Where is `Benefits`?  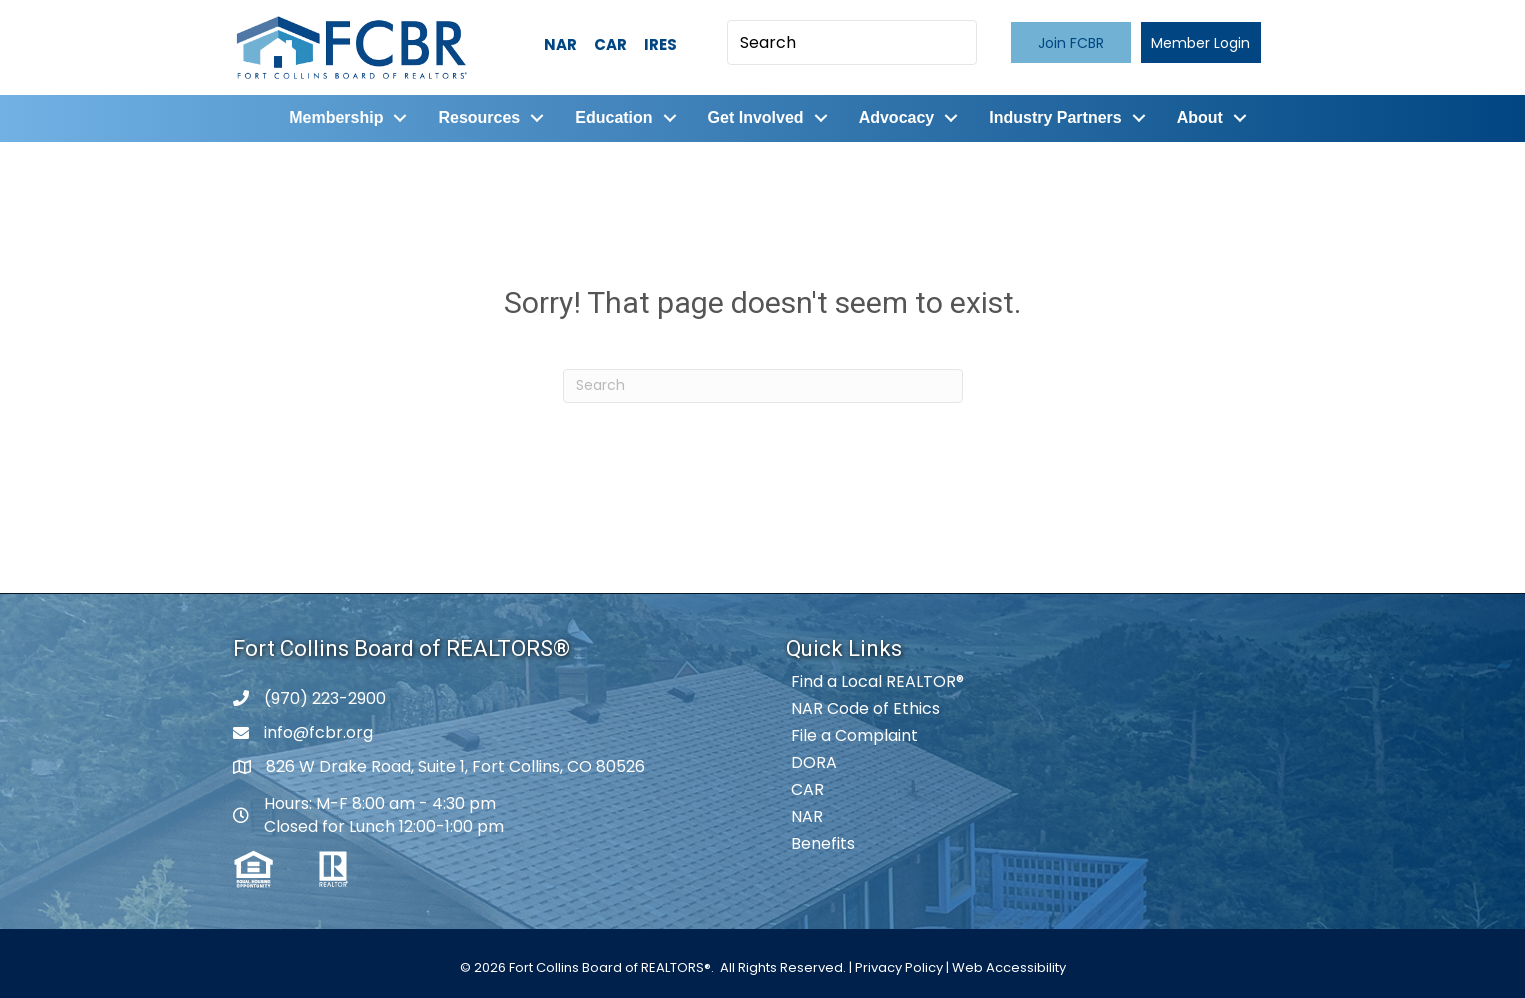 Benefits is located at coordinates (823, 843).